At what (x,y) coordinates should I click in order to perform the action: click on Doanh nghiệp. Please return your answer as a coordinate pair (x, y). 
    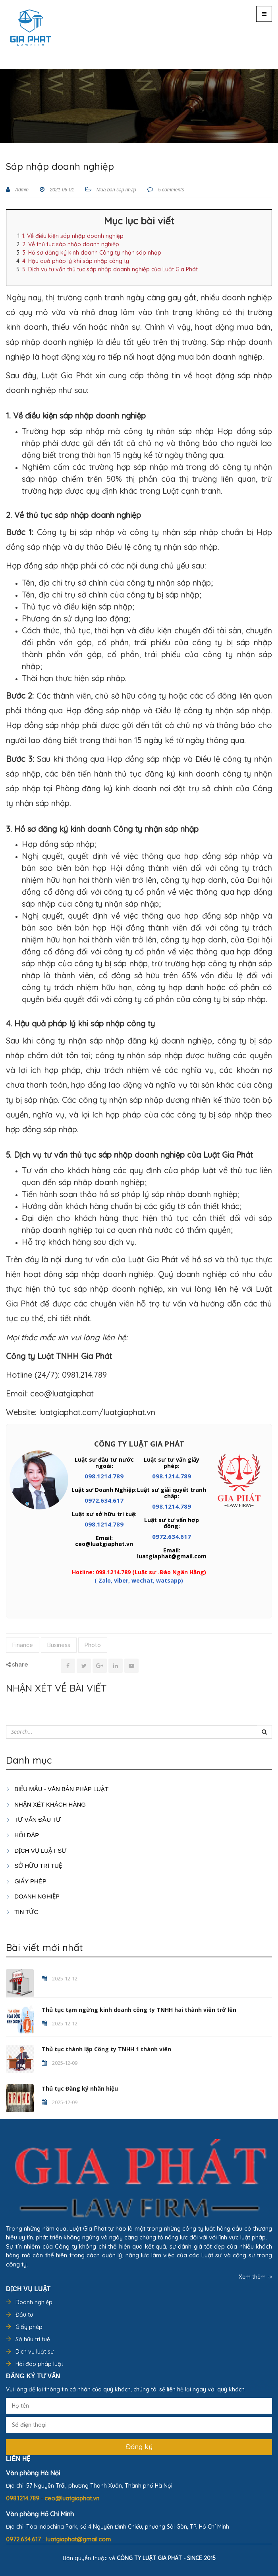
    Looking at the image, I should click on (33, 2302).